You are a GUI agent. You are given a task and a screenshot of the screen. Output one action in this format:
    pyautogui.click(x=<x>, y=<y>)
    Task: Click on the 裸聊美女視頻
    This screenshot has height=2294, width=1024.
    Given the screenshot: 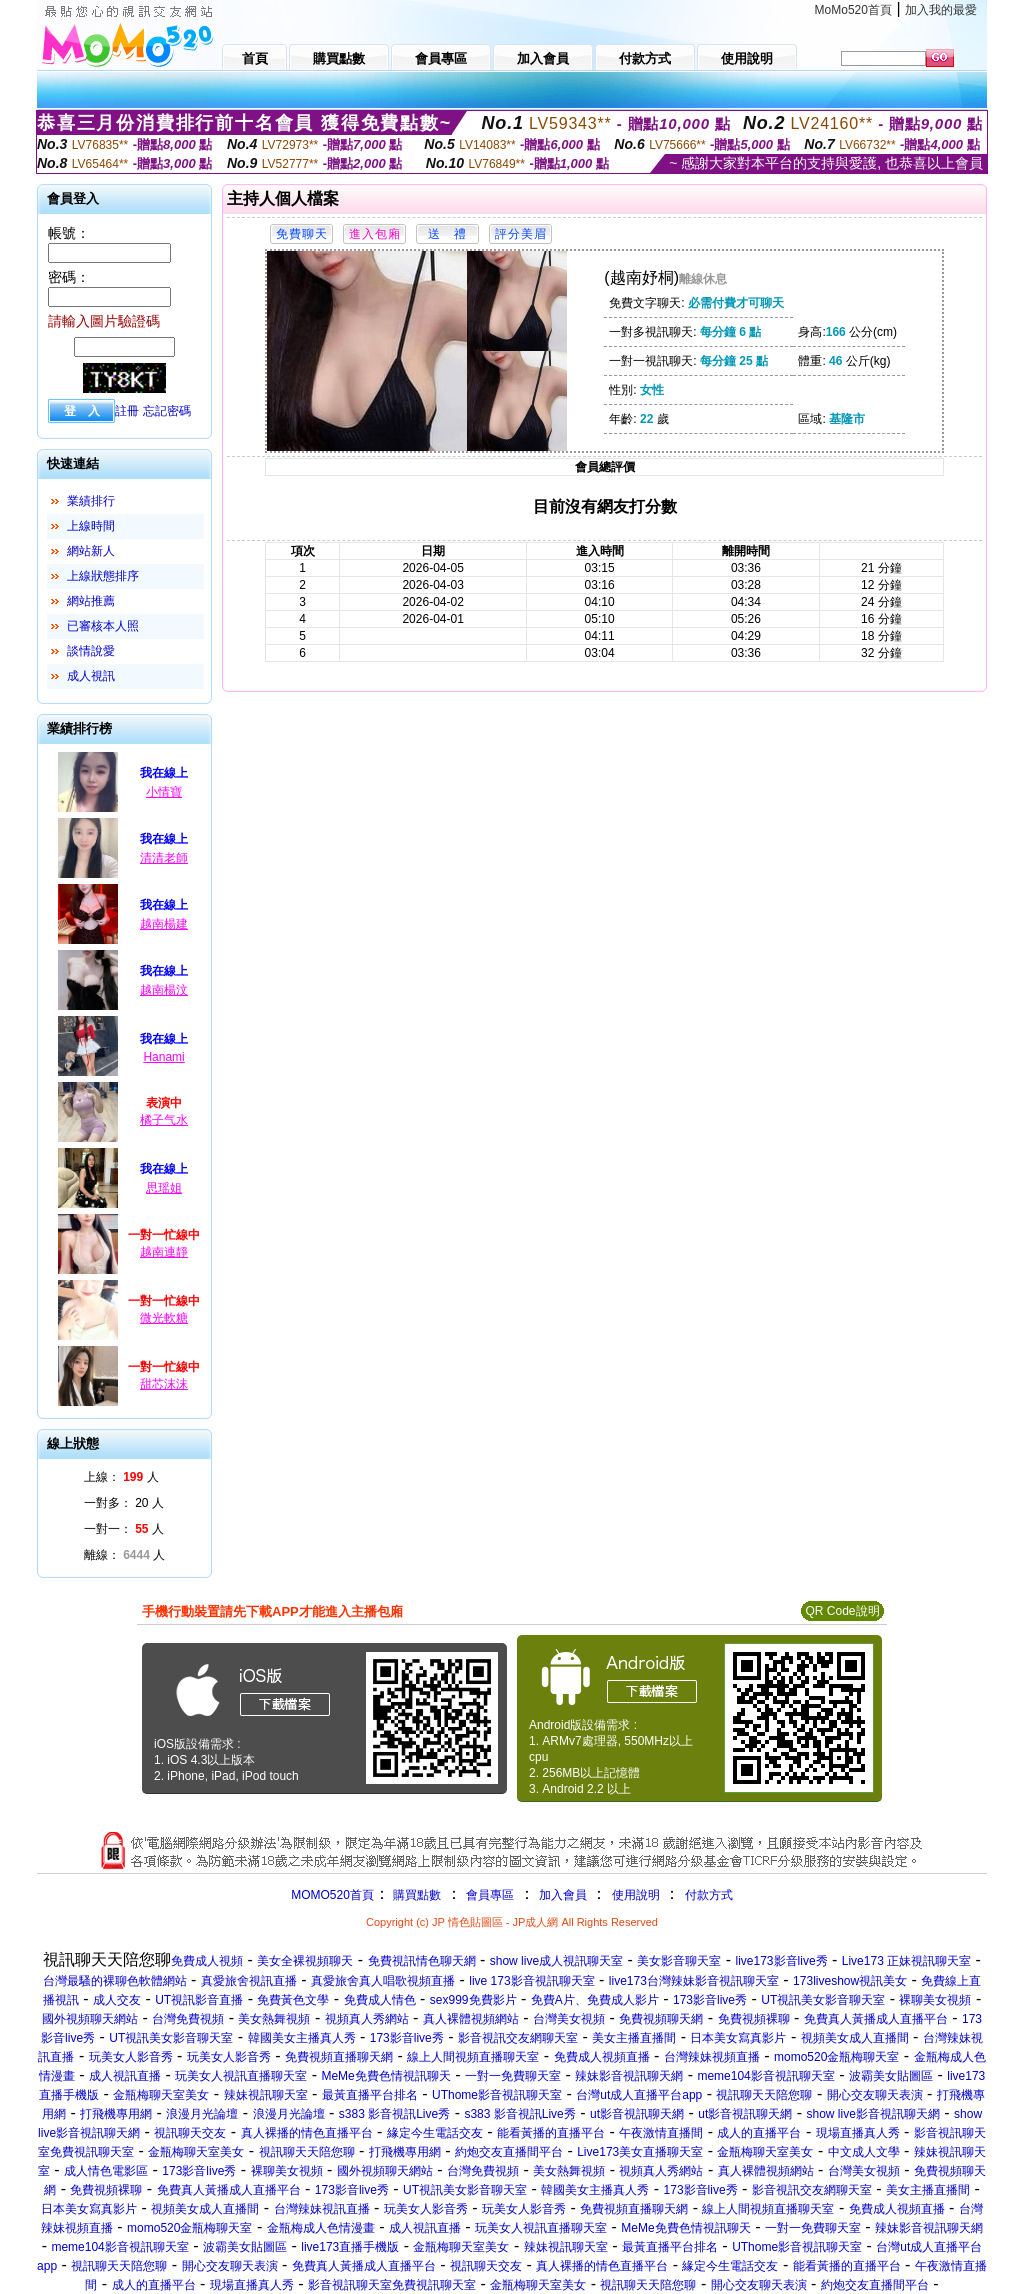 What is the action you would take?
    pyautogui.click(x=935, y=2000)
    